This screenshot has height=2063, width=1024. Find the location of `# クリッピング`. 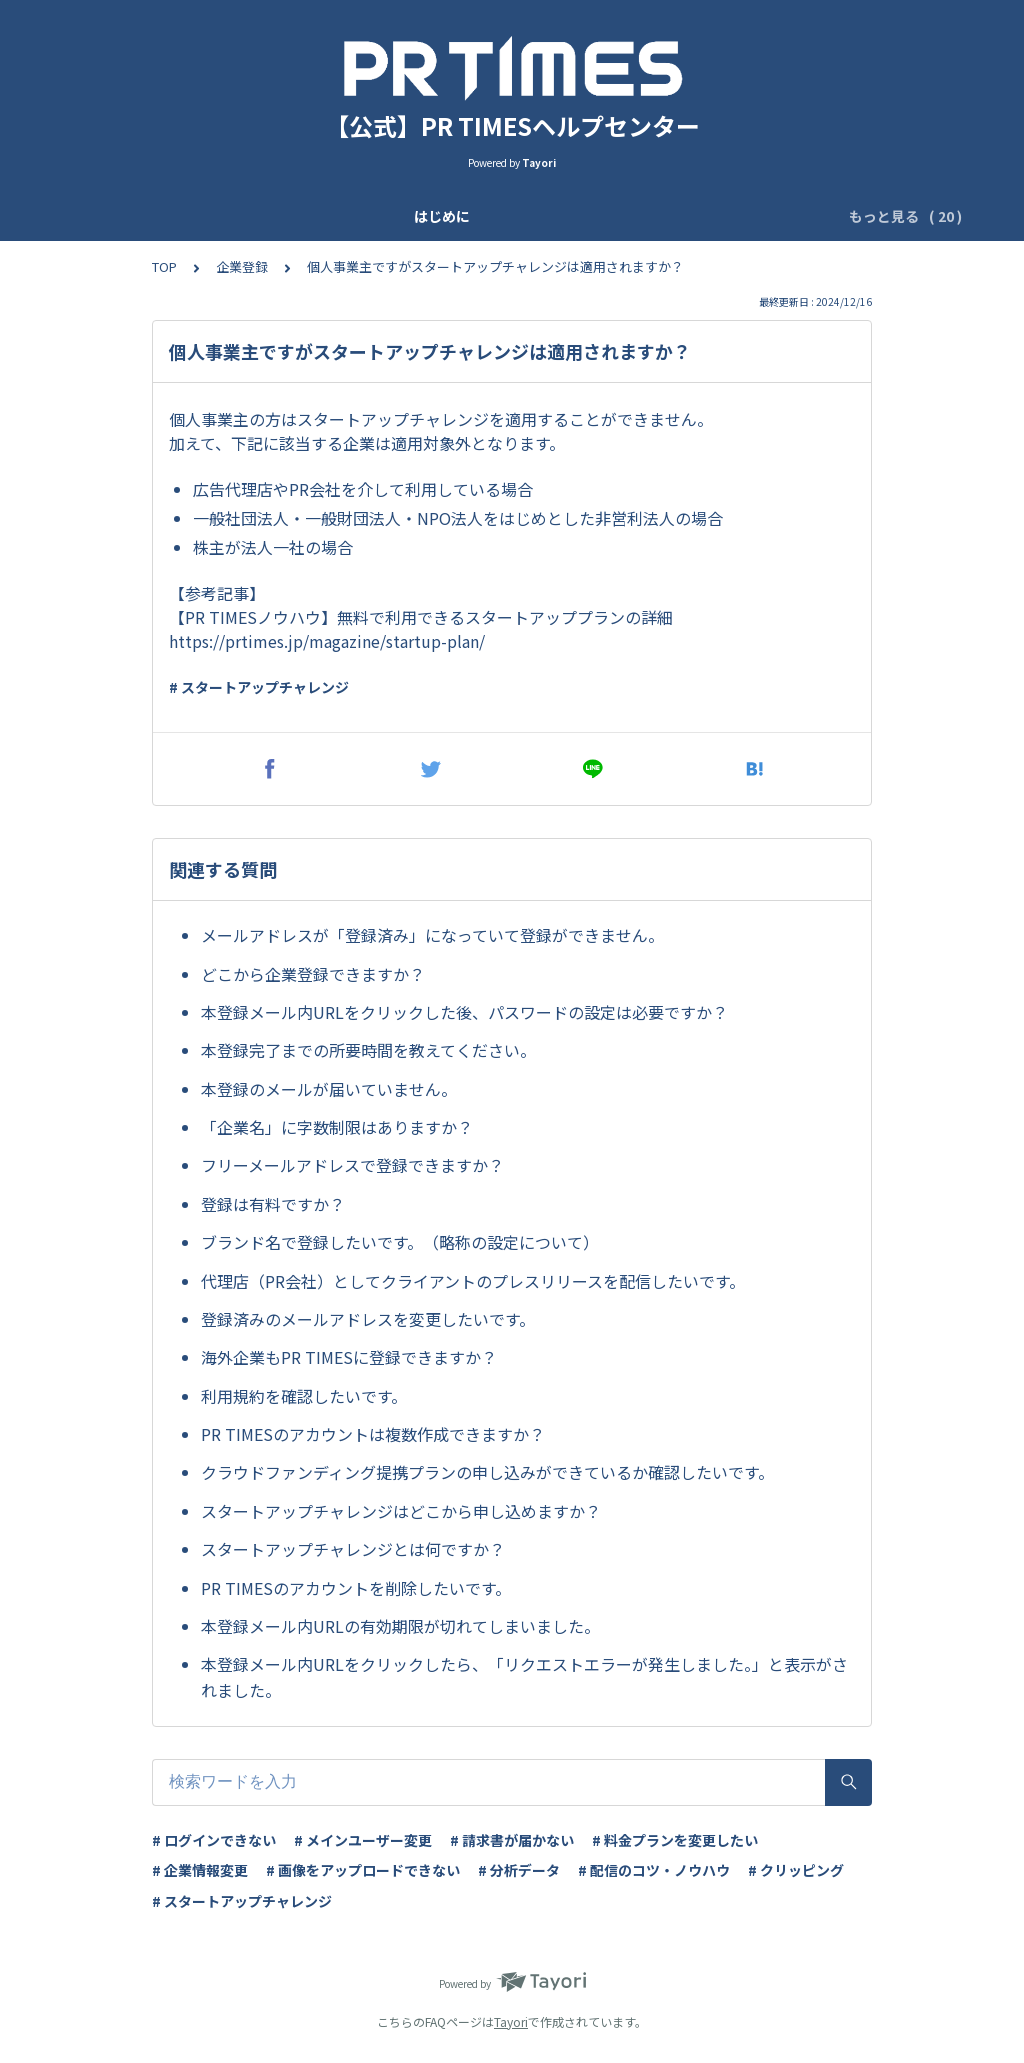

# クリッピング is located at coordinates (796, 1870).